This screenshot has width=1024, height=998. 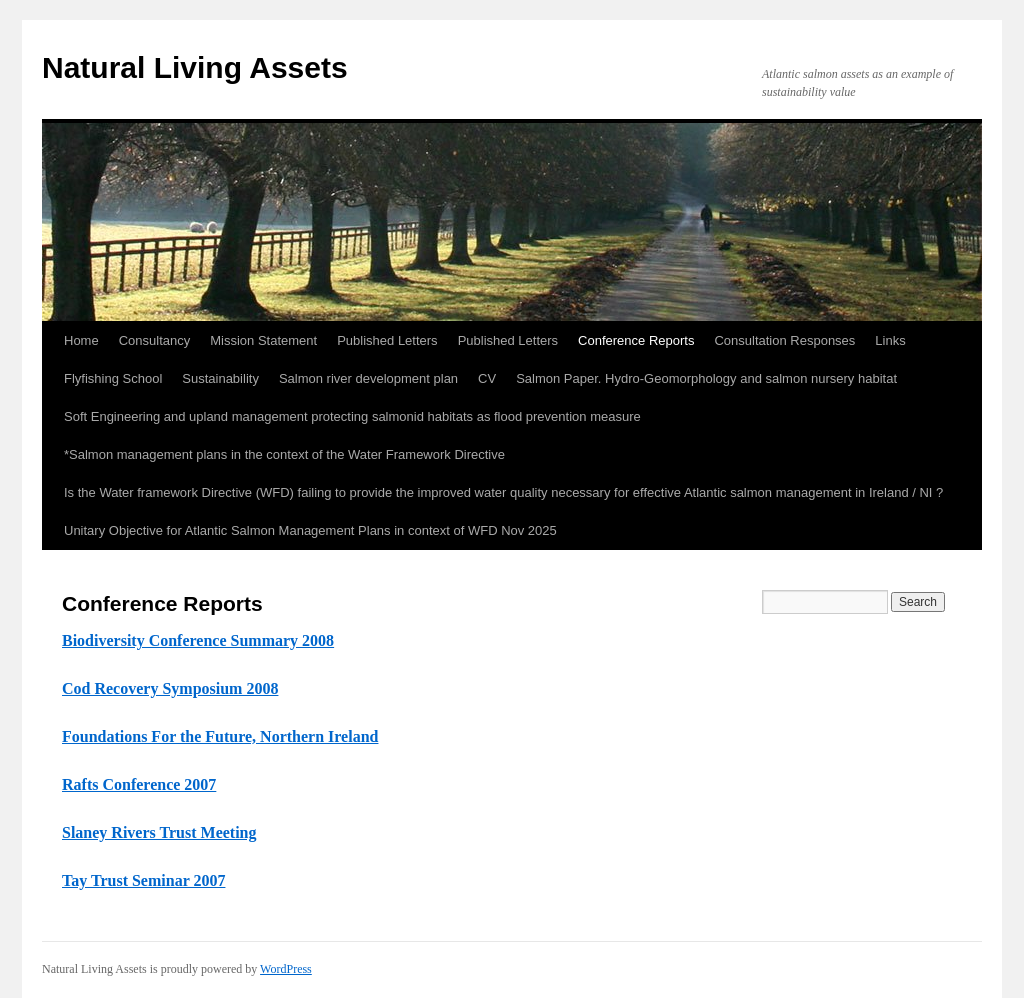 I want to click on WordPress, so click(x=286, y=969).